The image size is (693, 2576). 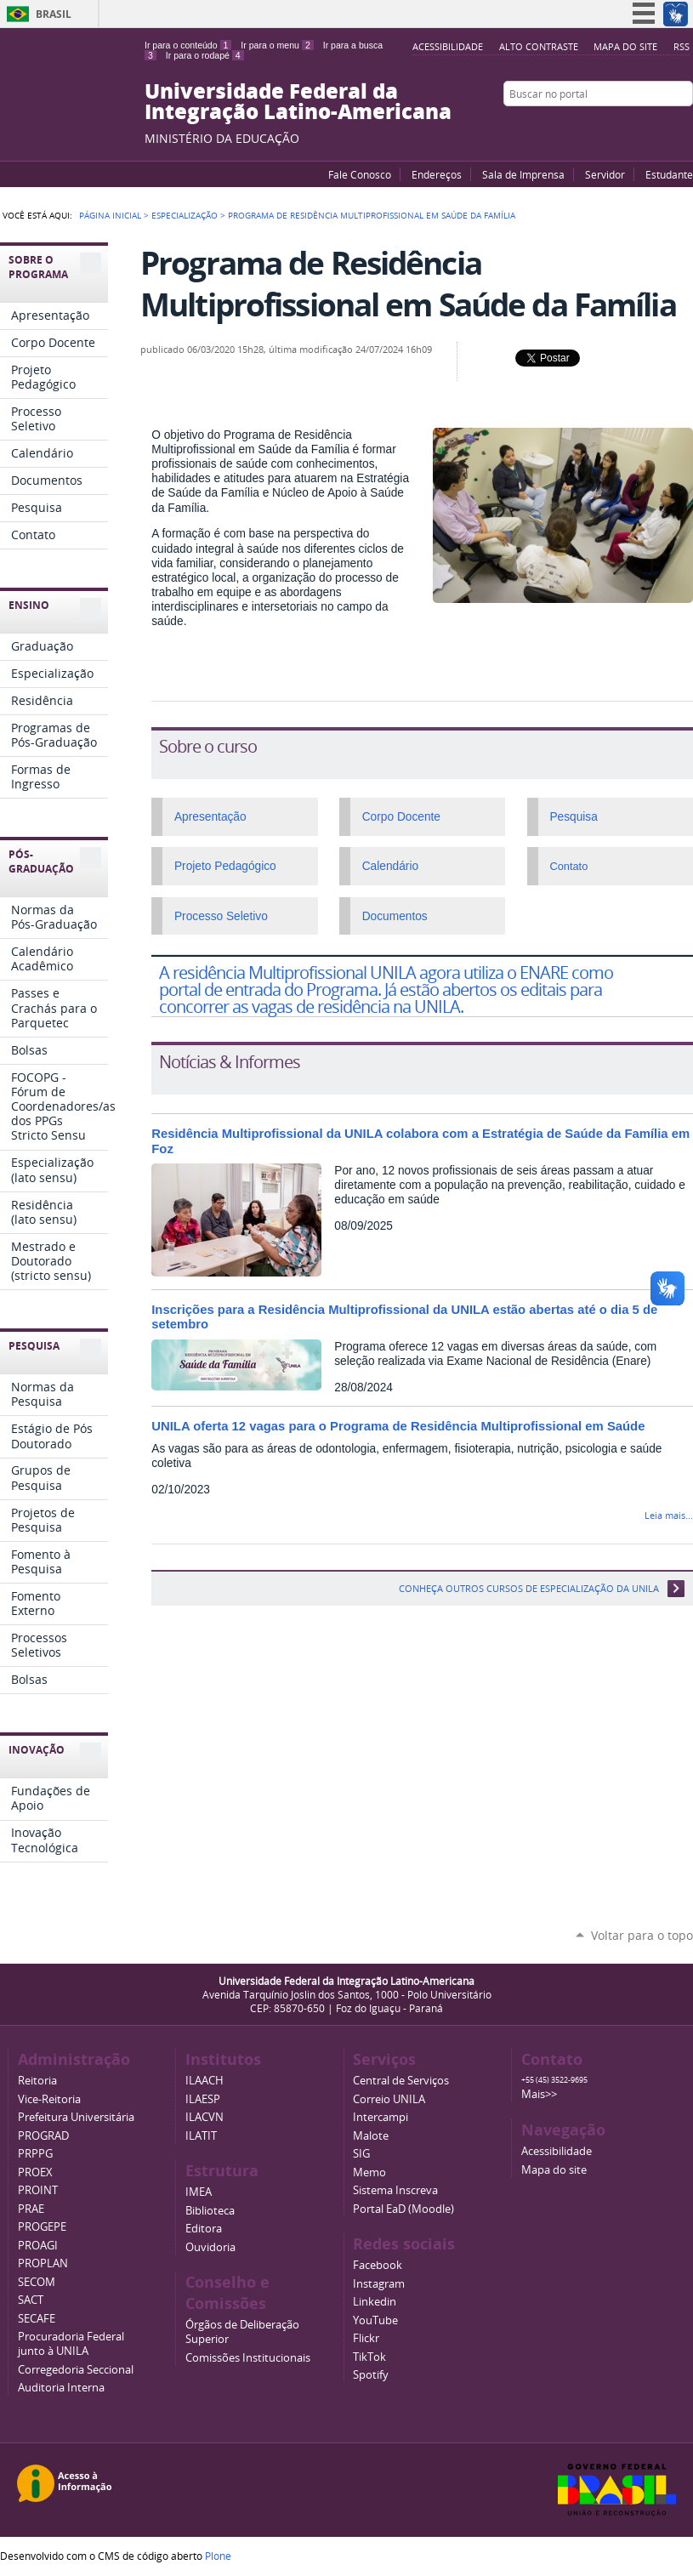 I want to click on Processo Seletivo, so click(x=221, y=916).